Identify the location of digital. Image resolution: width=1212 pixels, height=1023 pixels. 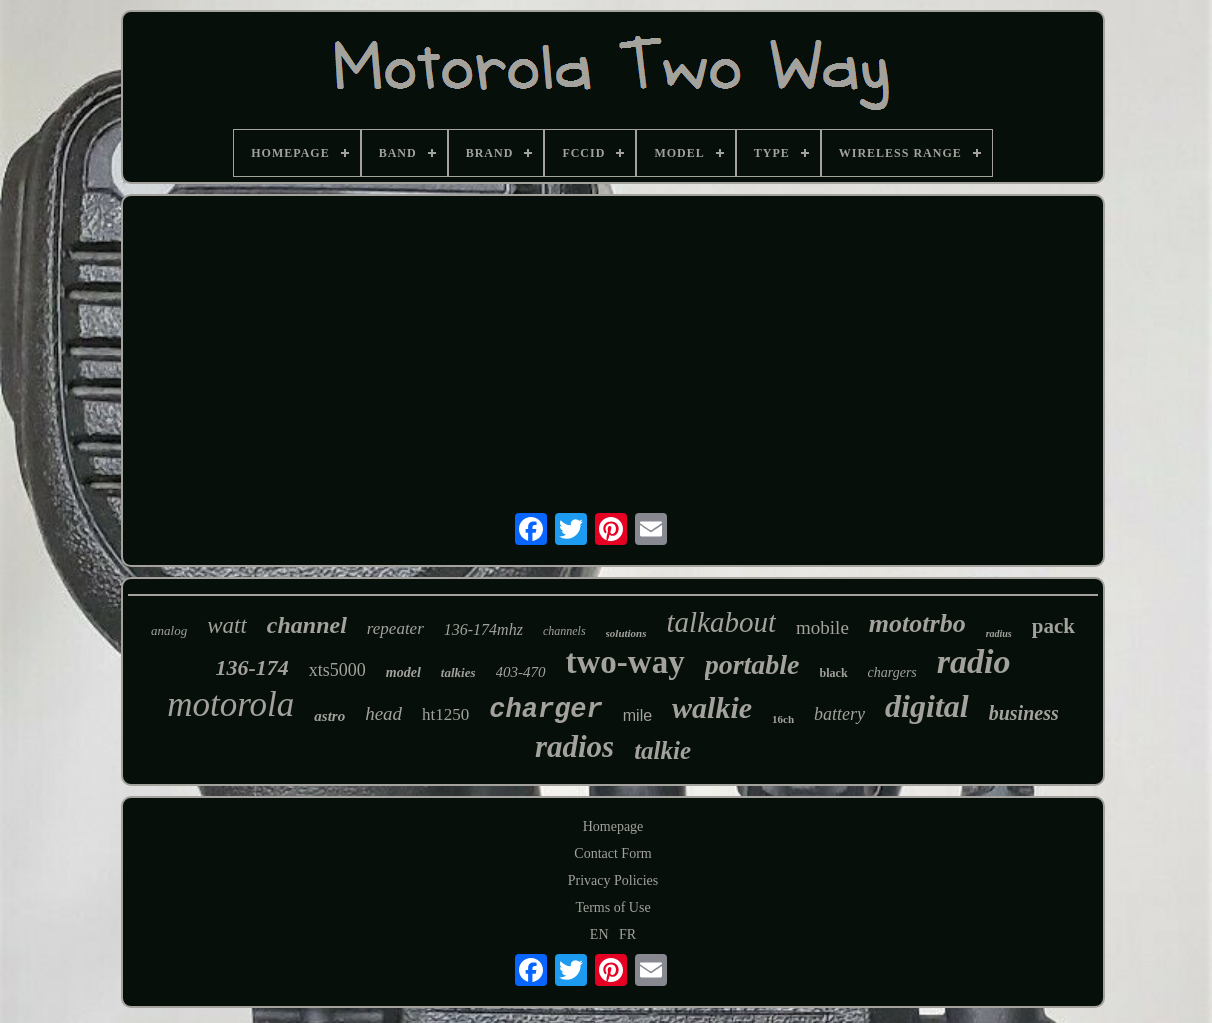
(927, 706).